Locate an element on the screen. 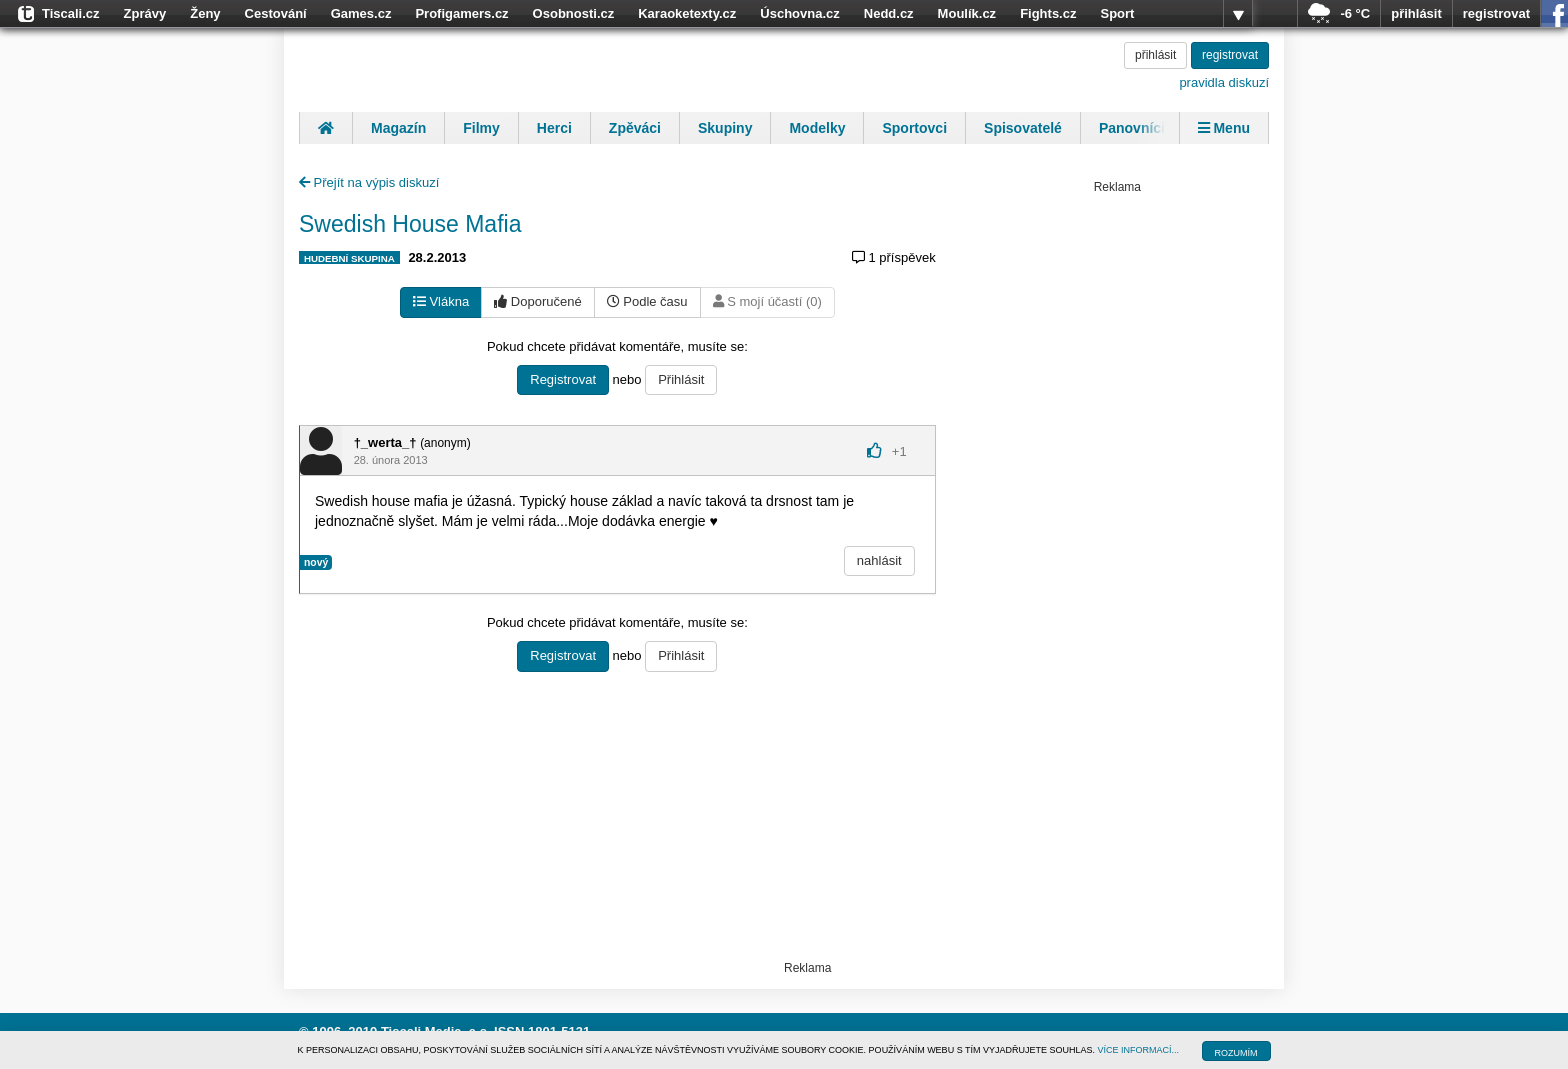 This screenshot has width=1568, height=1069. Zpěváci is located at coordinates (635, 128).